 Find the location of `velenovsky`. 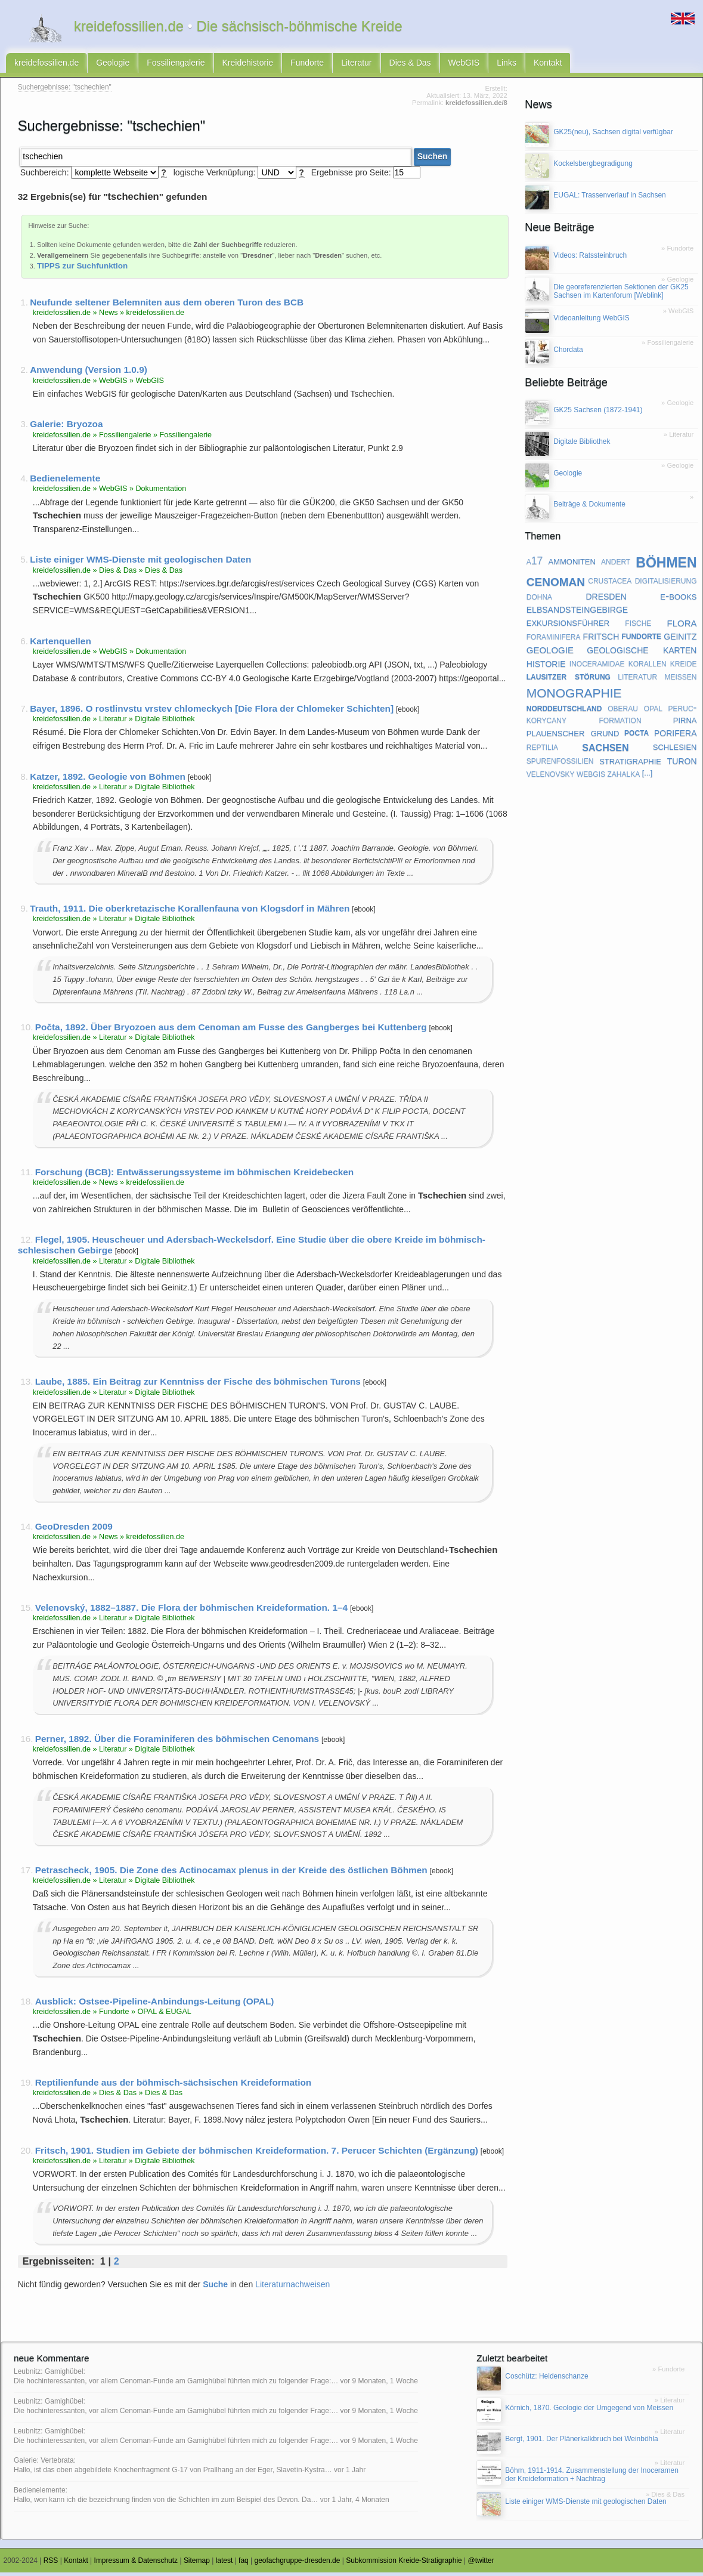

velenovsky is located at coordinates (551, 777).